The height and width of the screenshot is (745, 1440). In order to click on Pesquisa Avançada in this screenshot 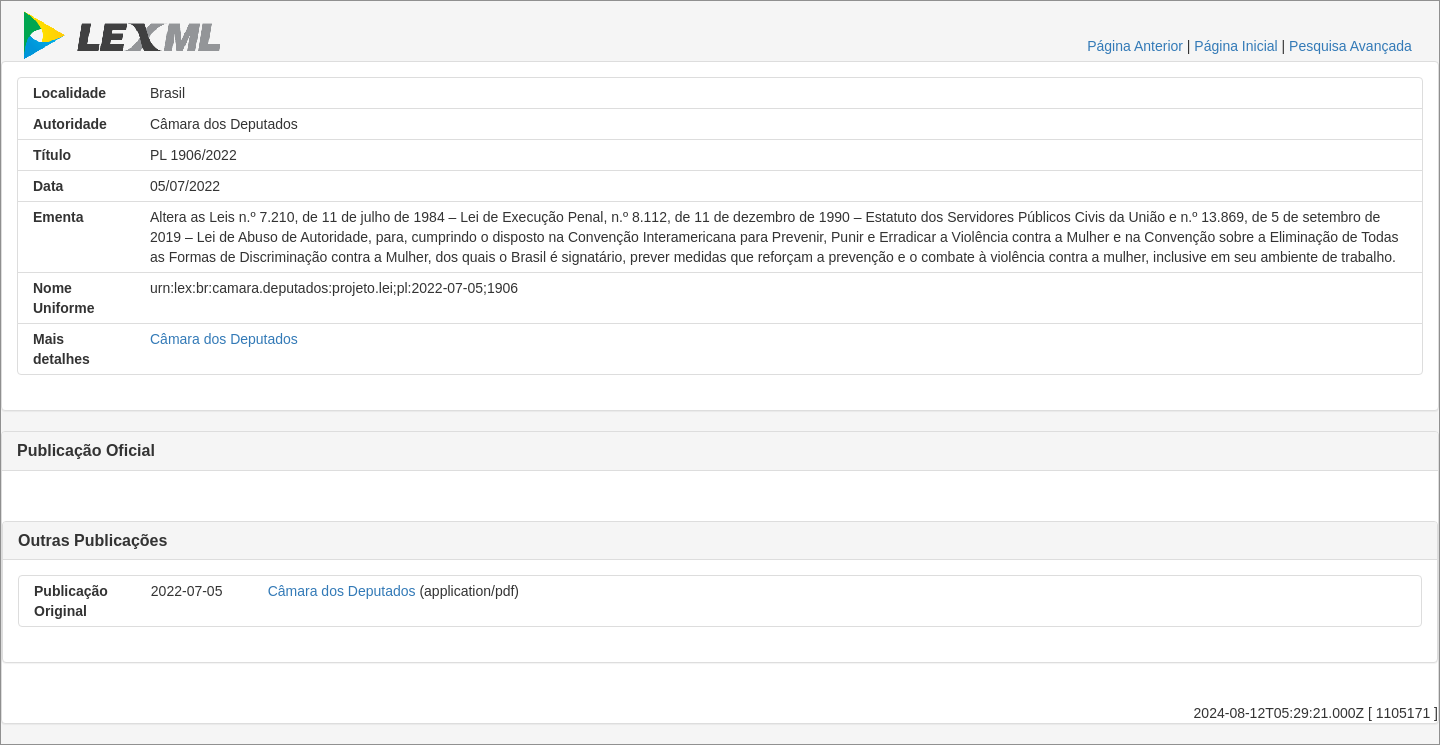, I will do `click(1350, 46)`.